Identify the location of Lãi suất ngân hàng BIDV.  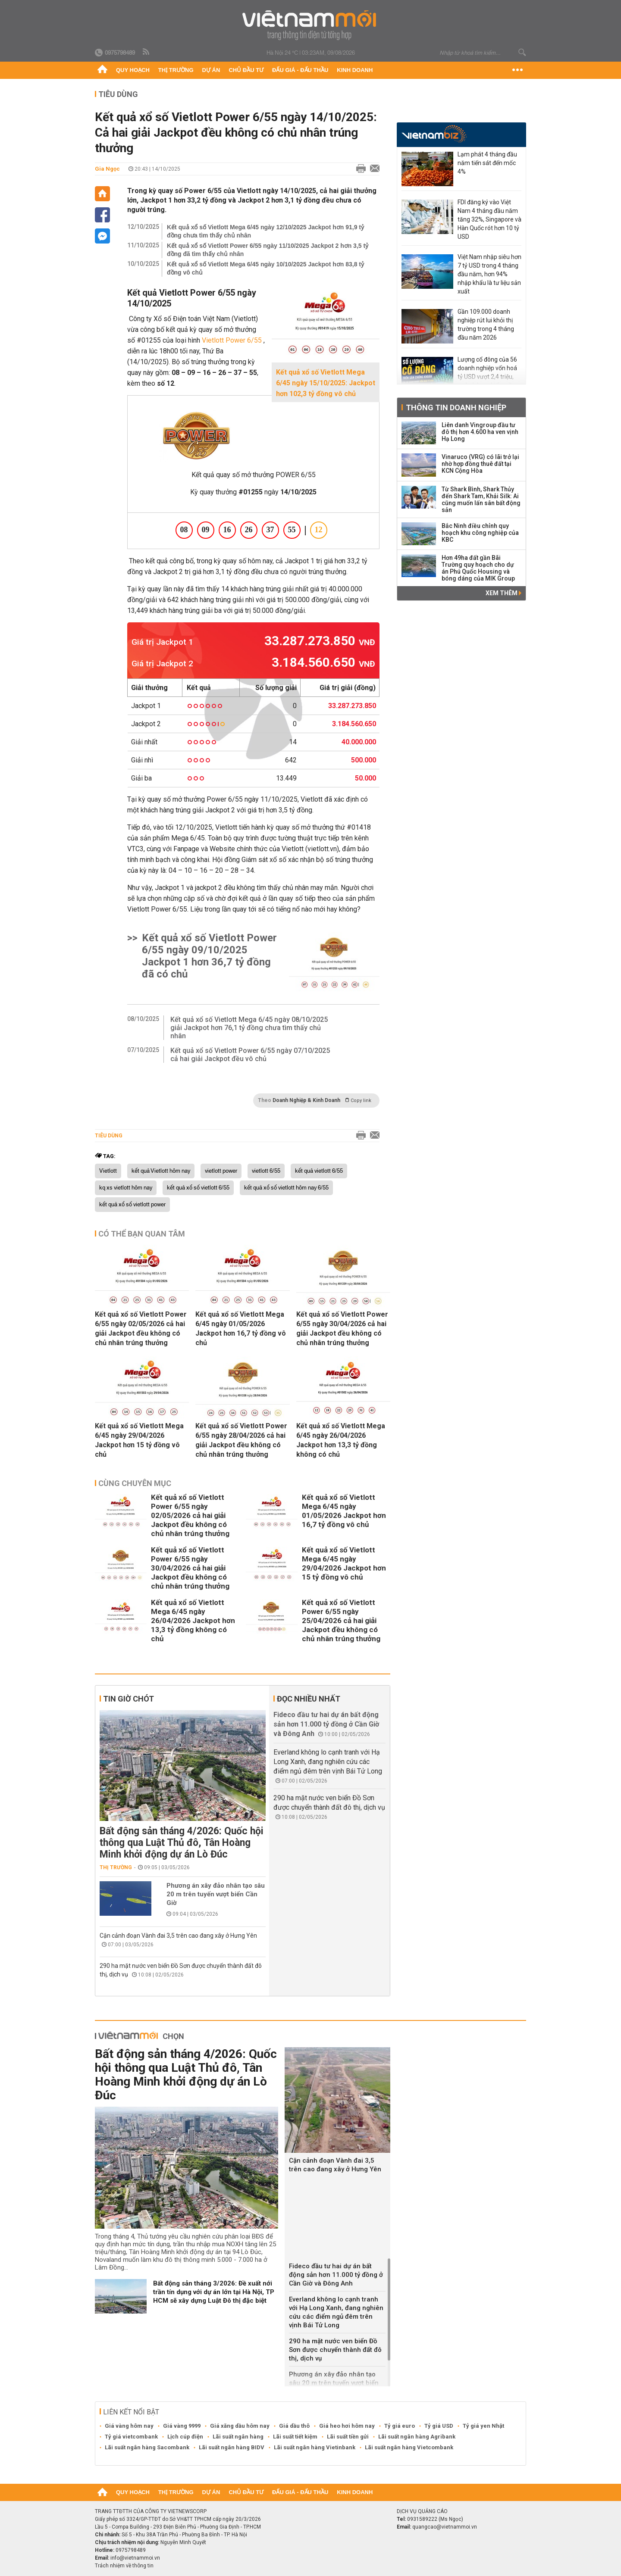
(231, 2447).